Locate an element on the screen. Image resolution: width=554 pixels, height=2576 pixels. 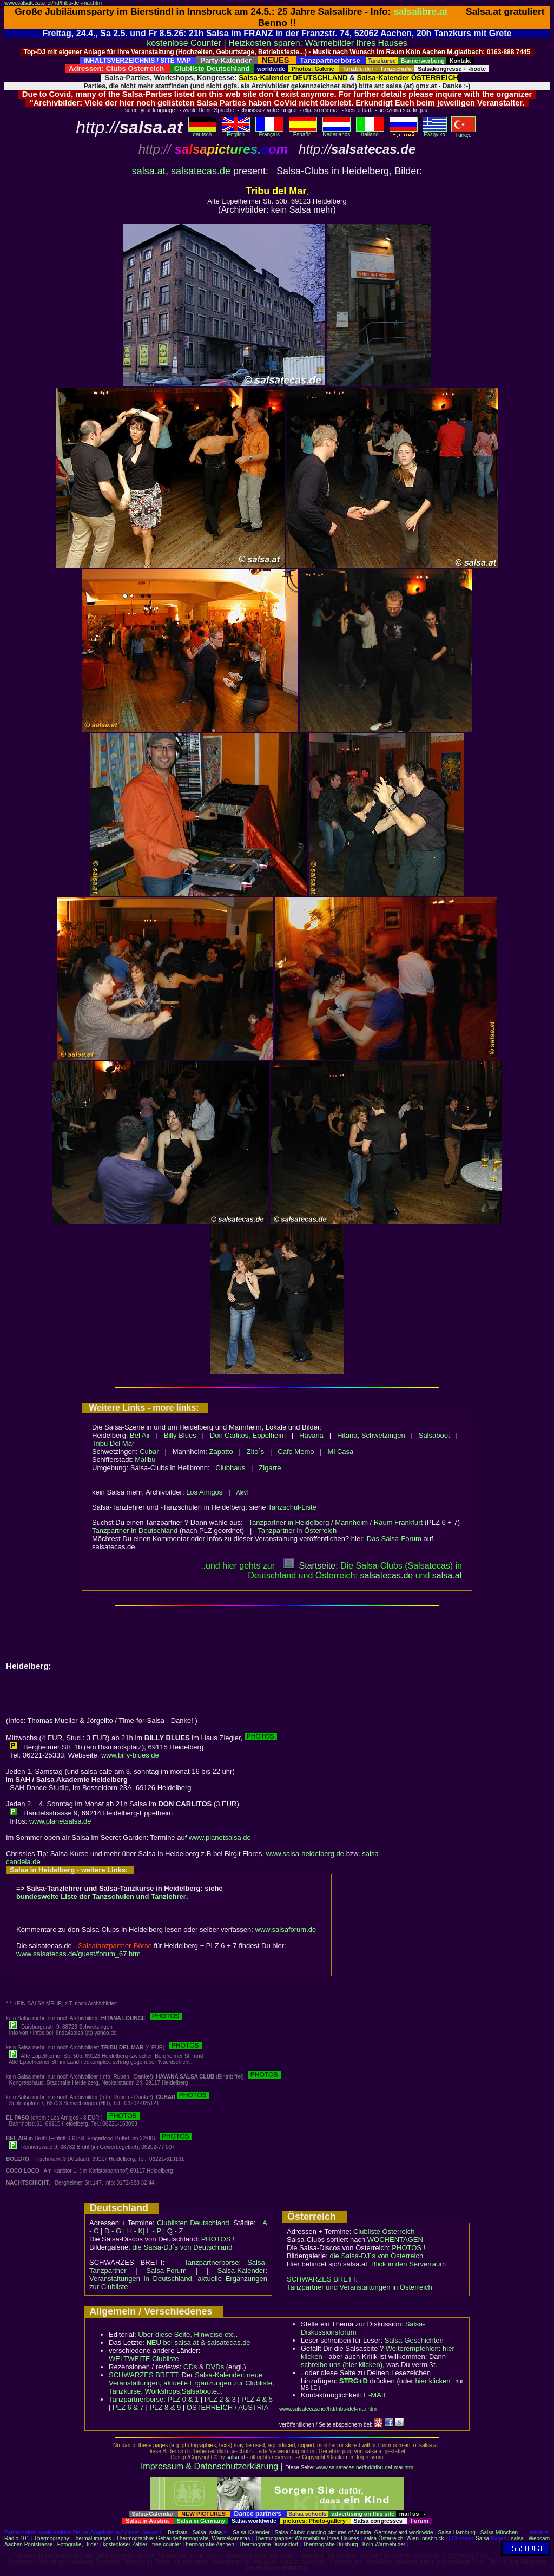
Köln Wärmebilder is located at coordinates (383, 2544).